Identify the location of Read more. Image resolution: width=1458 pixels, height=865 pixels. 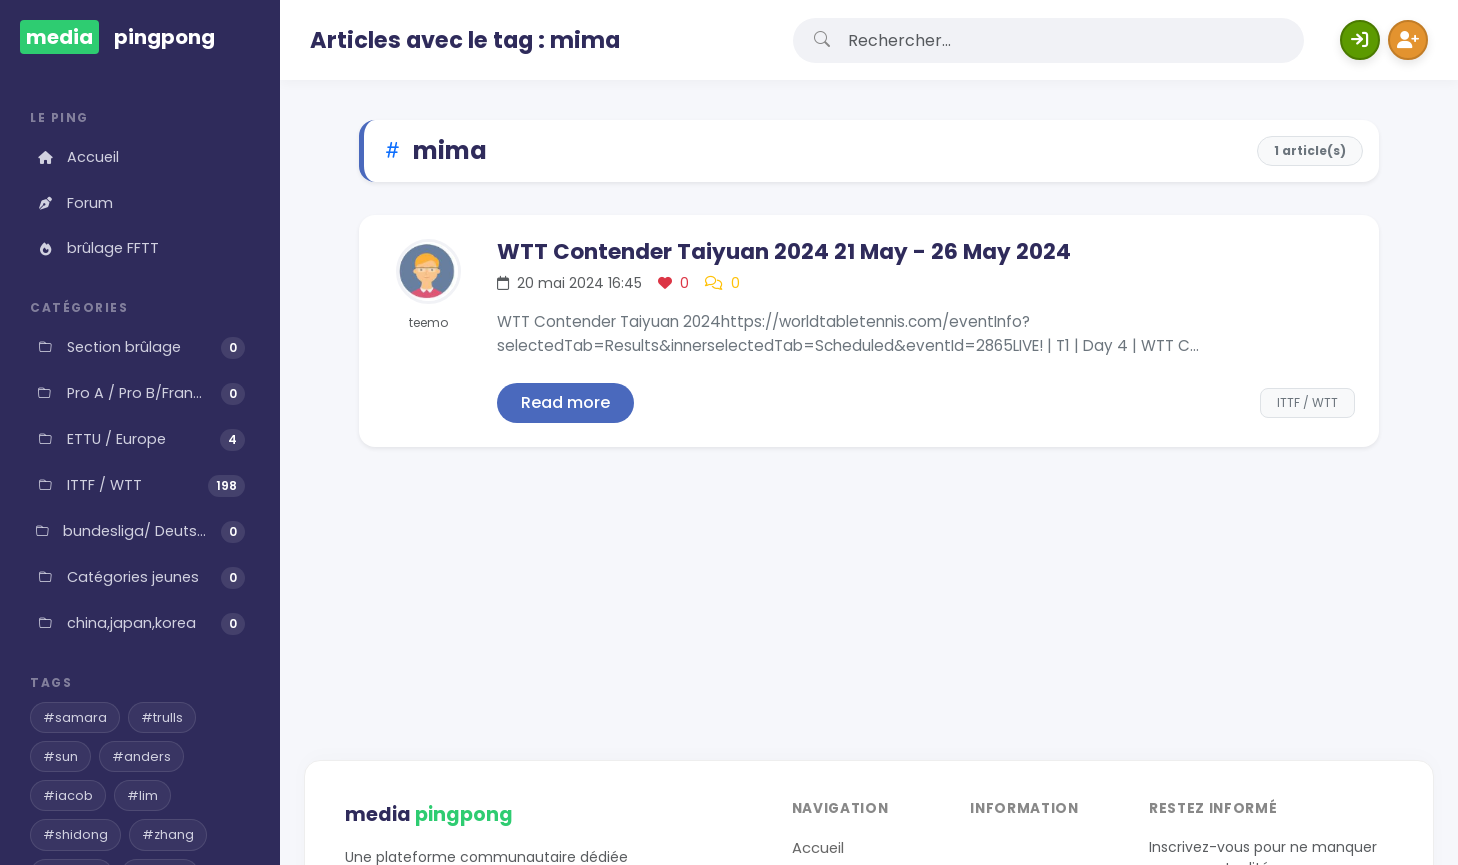
(565, 402).